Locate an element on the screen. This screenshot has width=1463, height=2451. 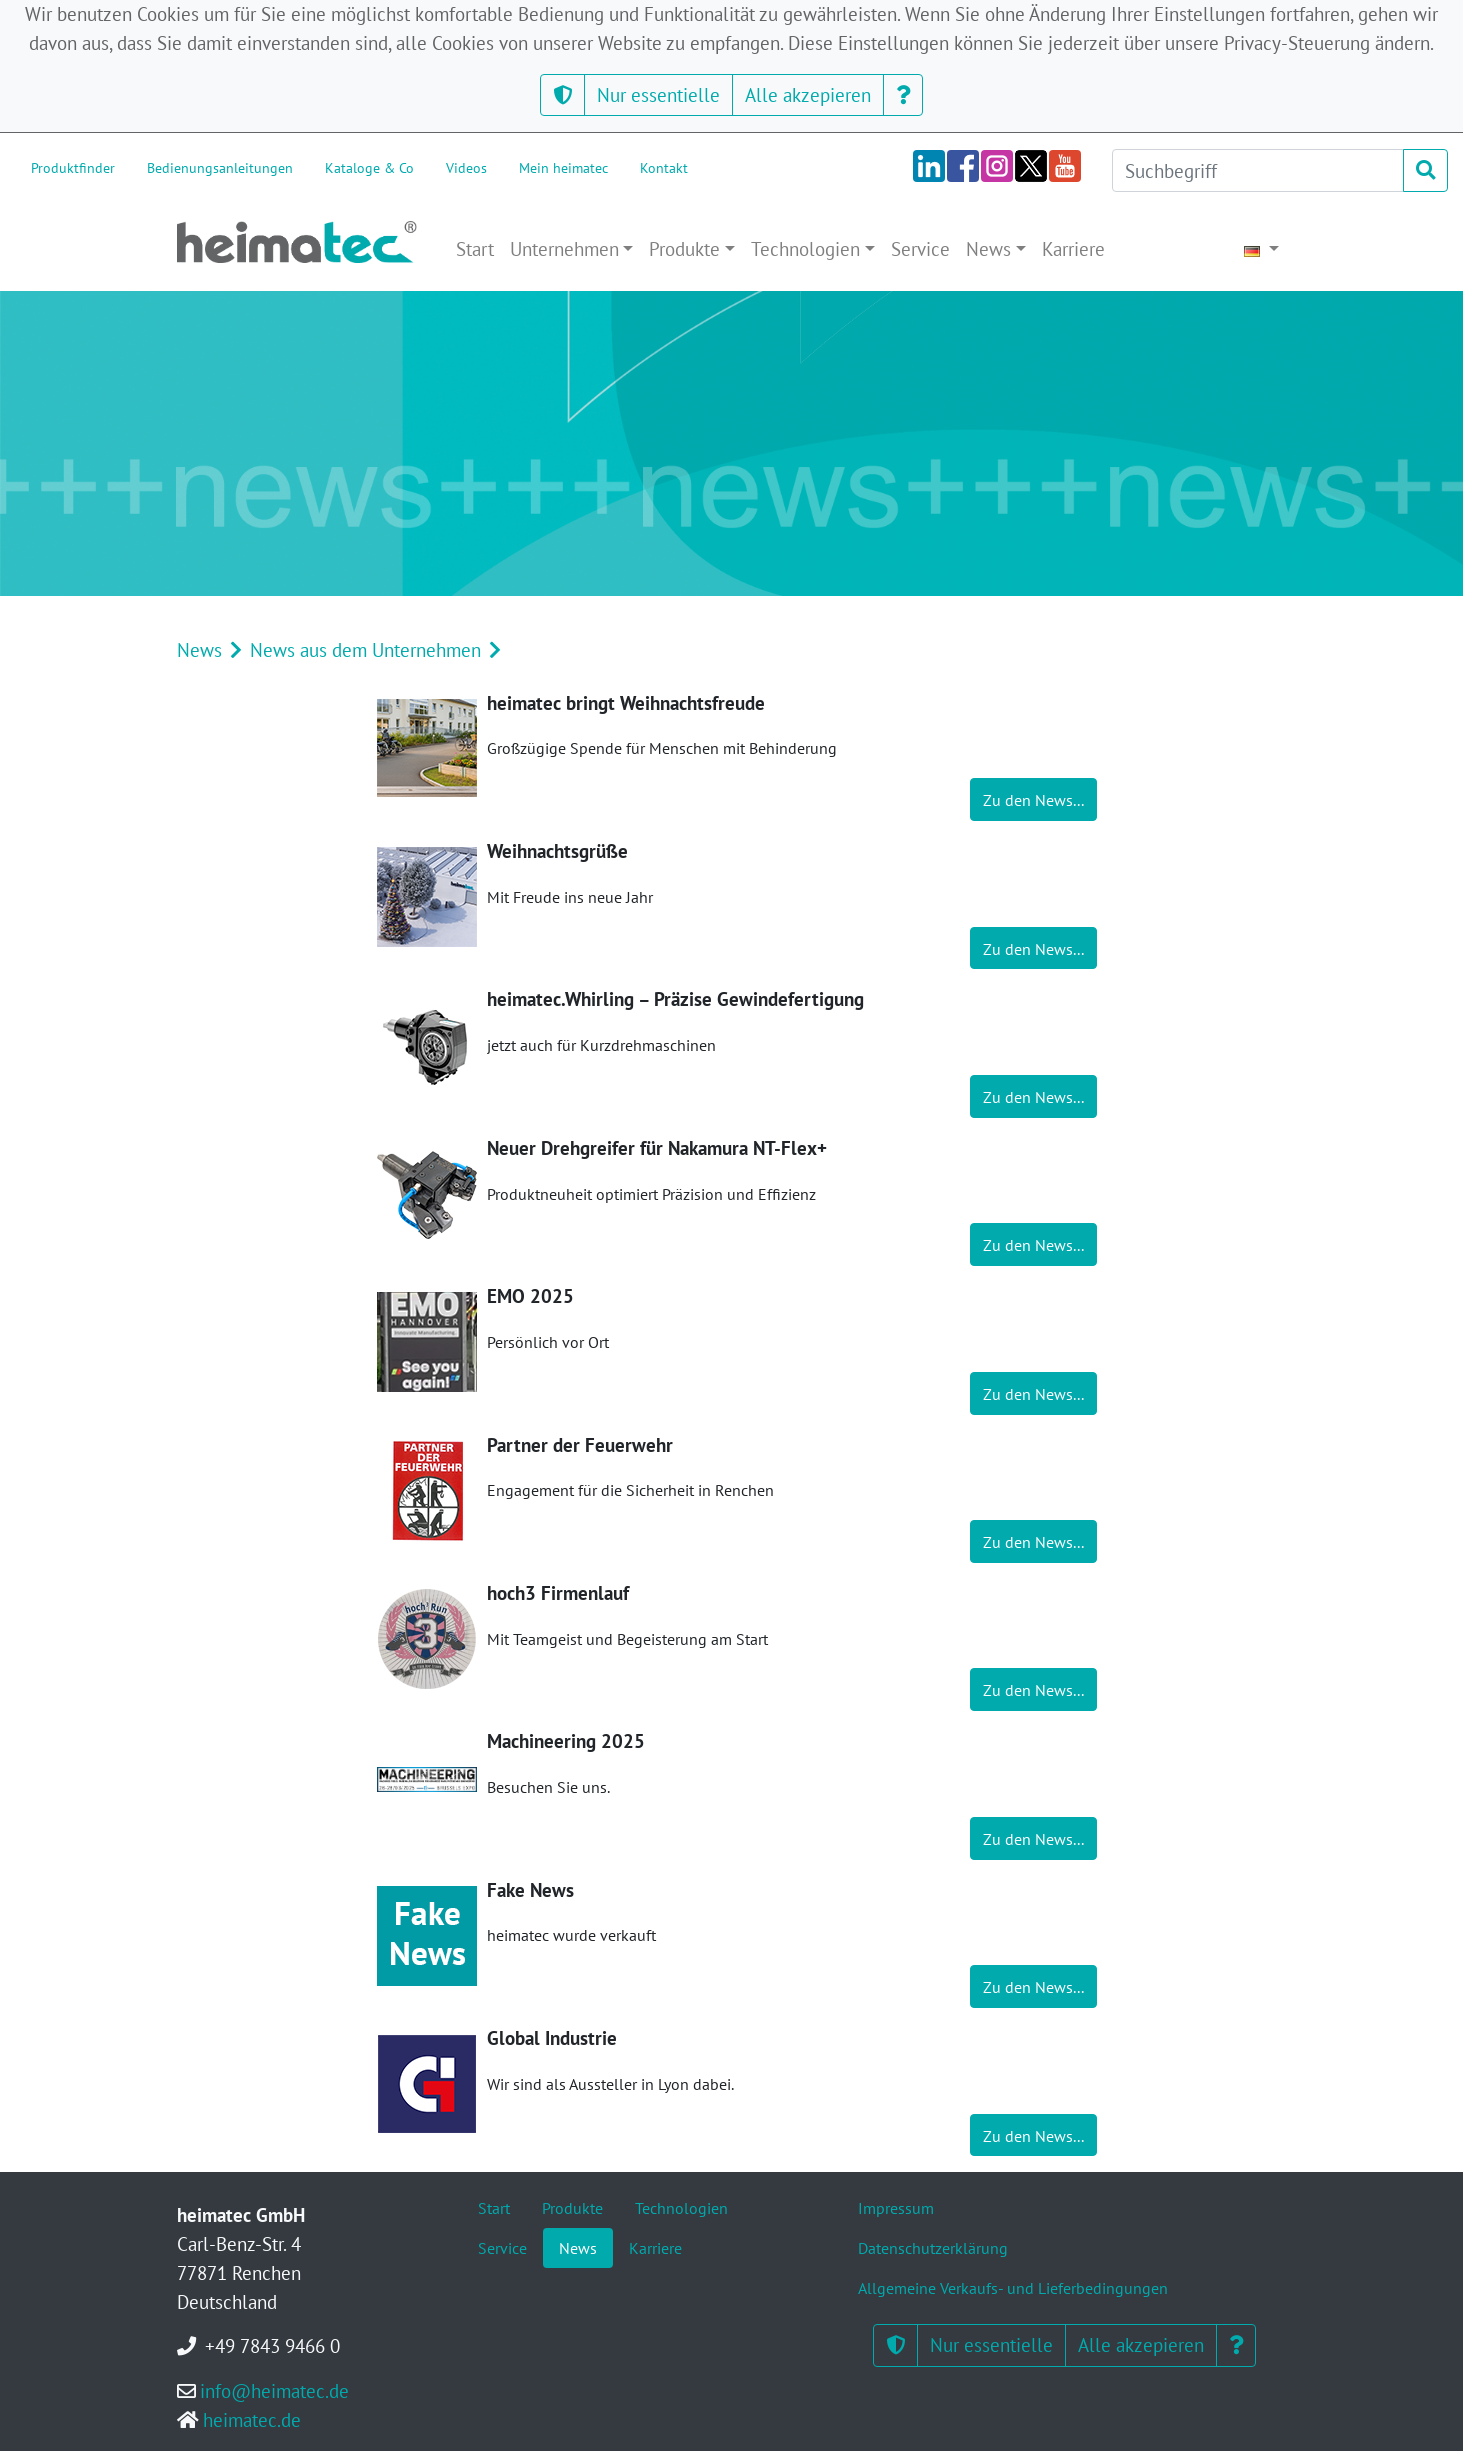
info@heimatec.de is located at coordinates (274, 2390).